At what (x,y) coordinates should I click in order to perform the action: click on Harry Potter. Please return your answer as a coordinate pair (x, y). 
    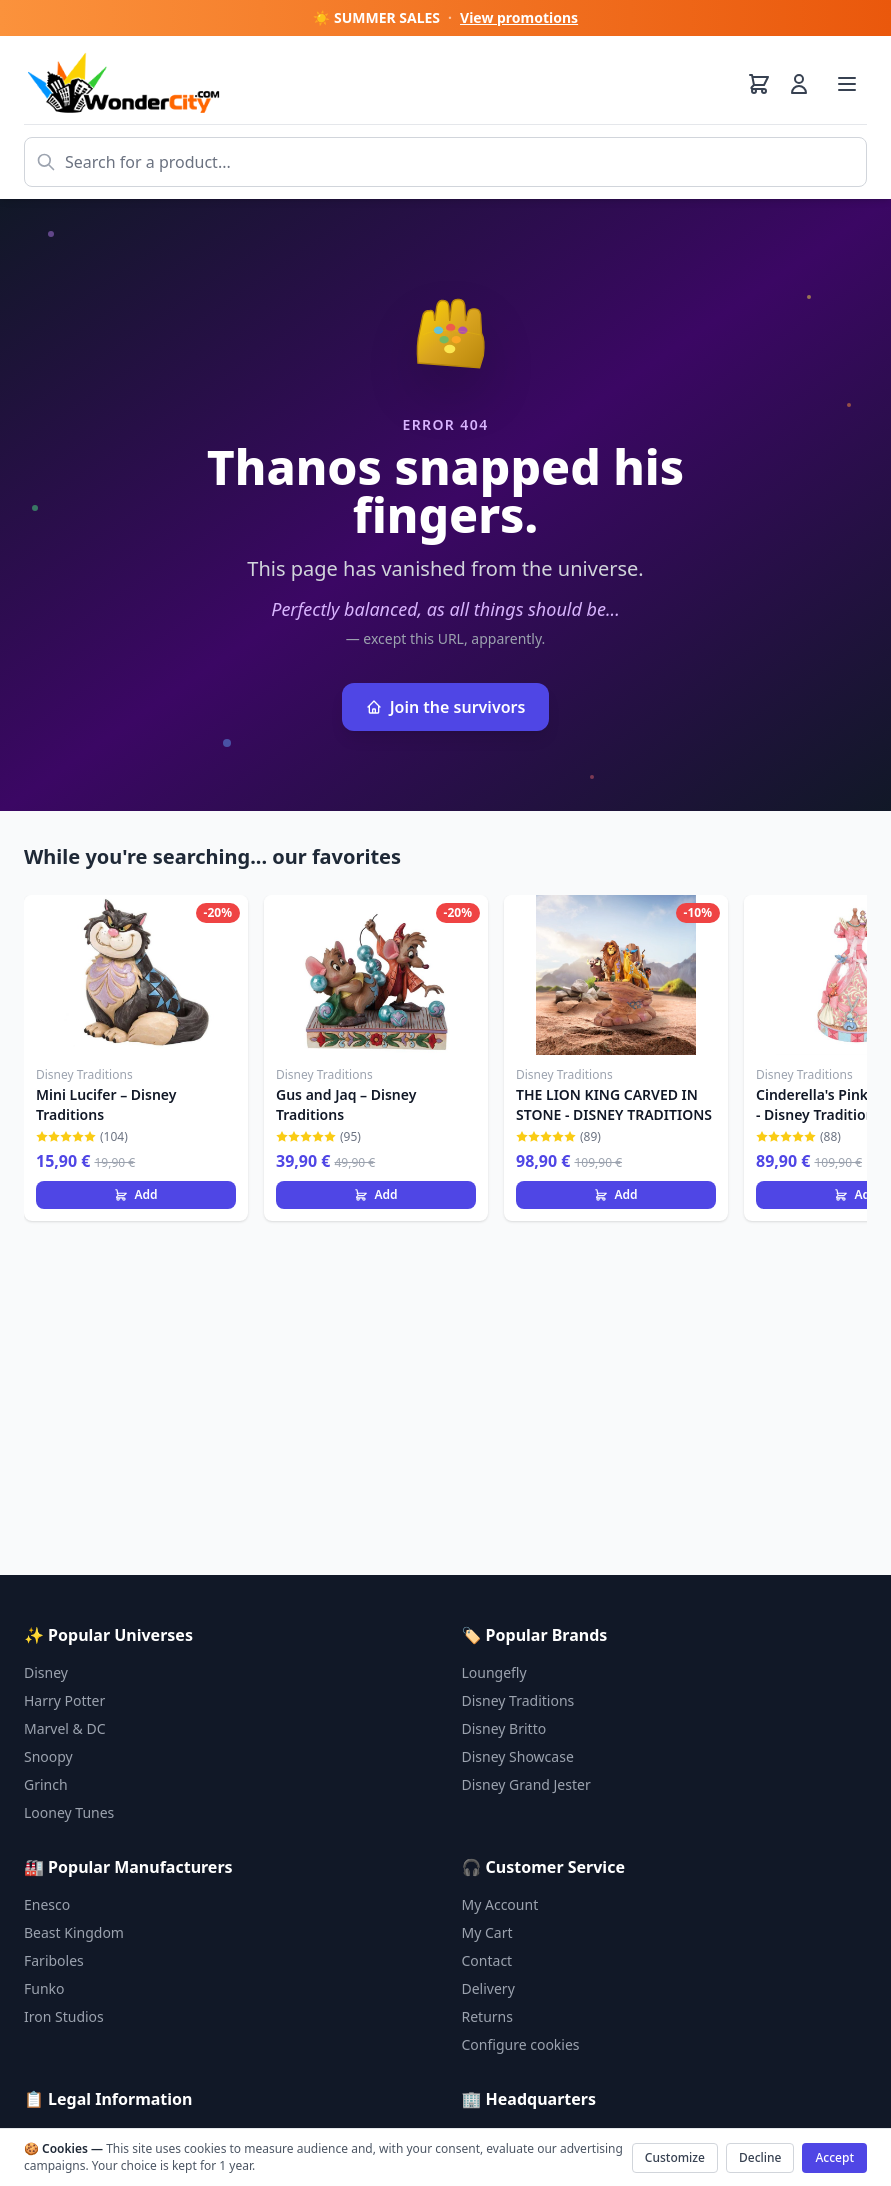
    Looking at the image, I should click on (64, 1700).